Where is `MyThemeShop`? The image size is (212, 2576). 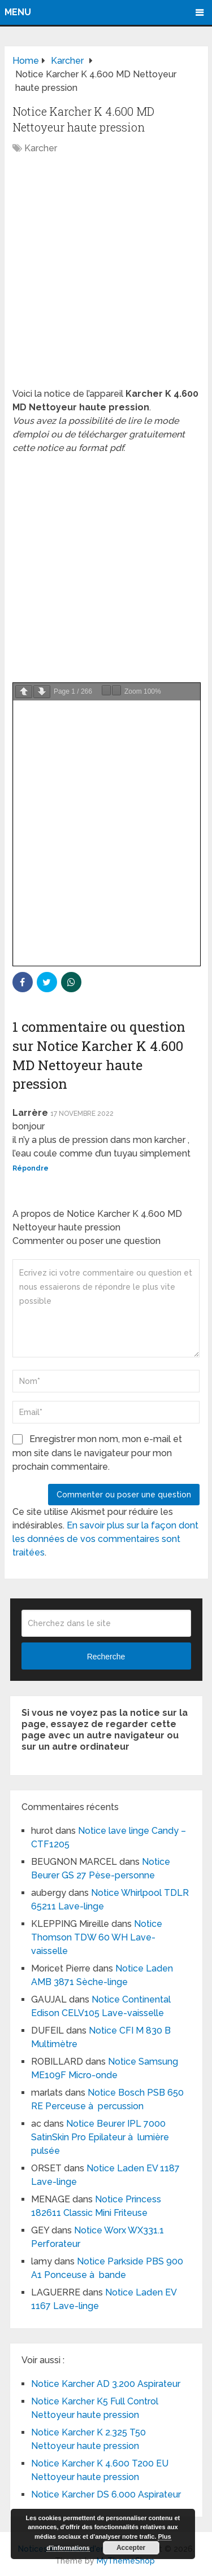 MyThemeShop is located at coordinates (126, 2560).